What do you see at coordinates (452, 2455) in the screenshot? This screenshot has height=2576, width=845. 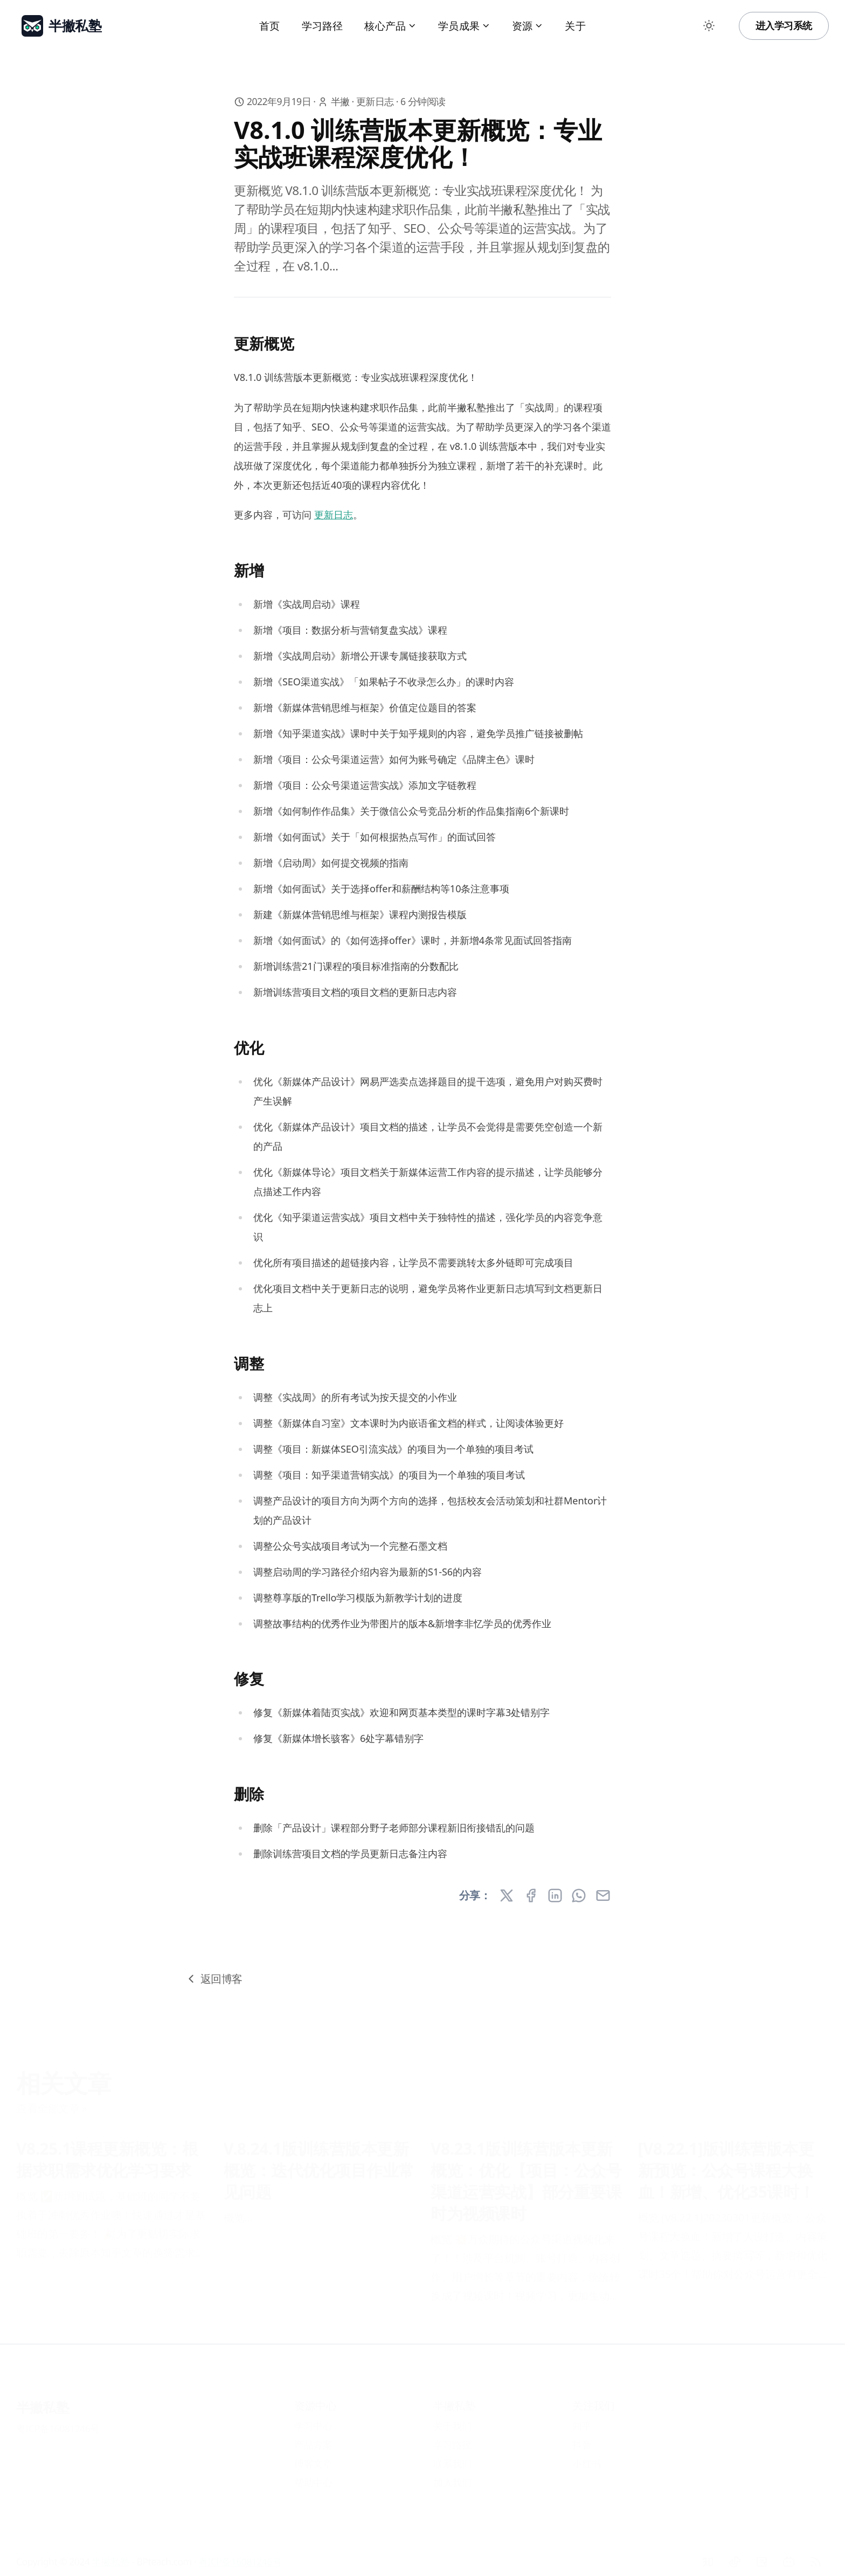 I see `联系我们` at bounding box center [452, 2455].